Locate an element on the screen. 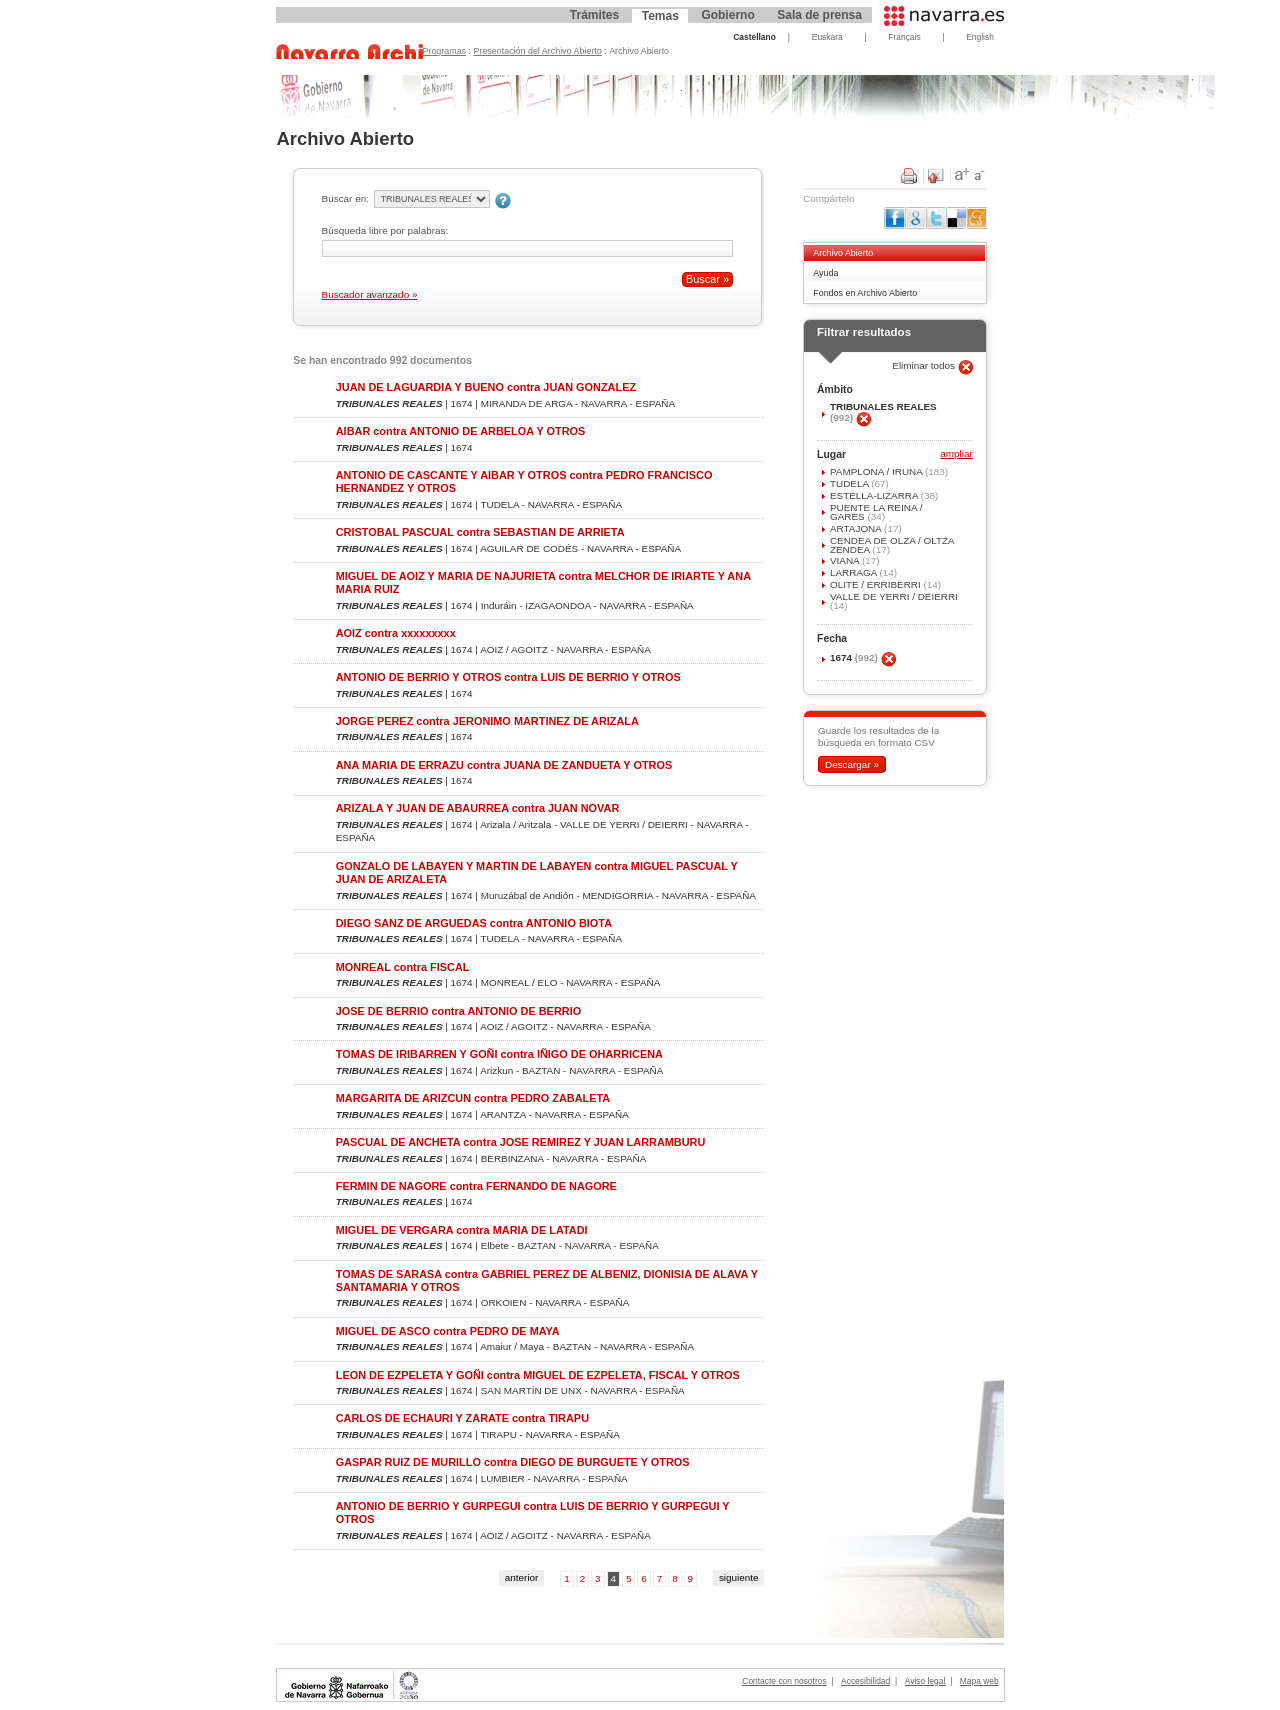  DIEGO SANZ DE ARGUEDAS contra ANTONIO BIOTA is located at coordinates (474, 923).